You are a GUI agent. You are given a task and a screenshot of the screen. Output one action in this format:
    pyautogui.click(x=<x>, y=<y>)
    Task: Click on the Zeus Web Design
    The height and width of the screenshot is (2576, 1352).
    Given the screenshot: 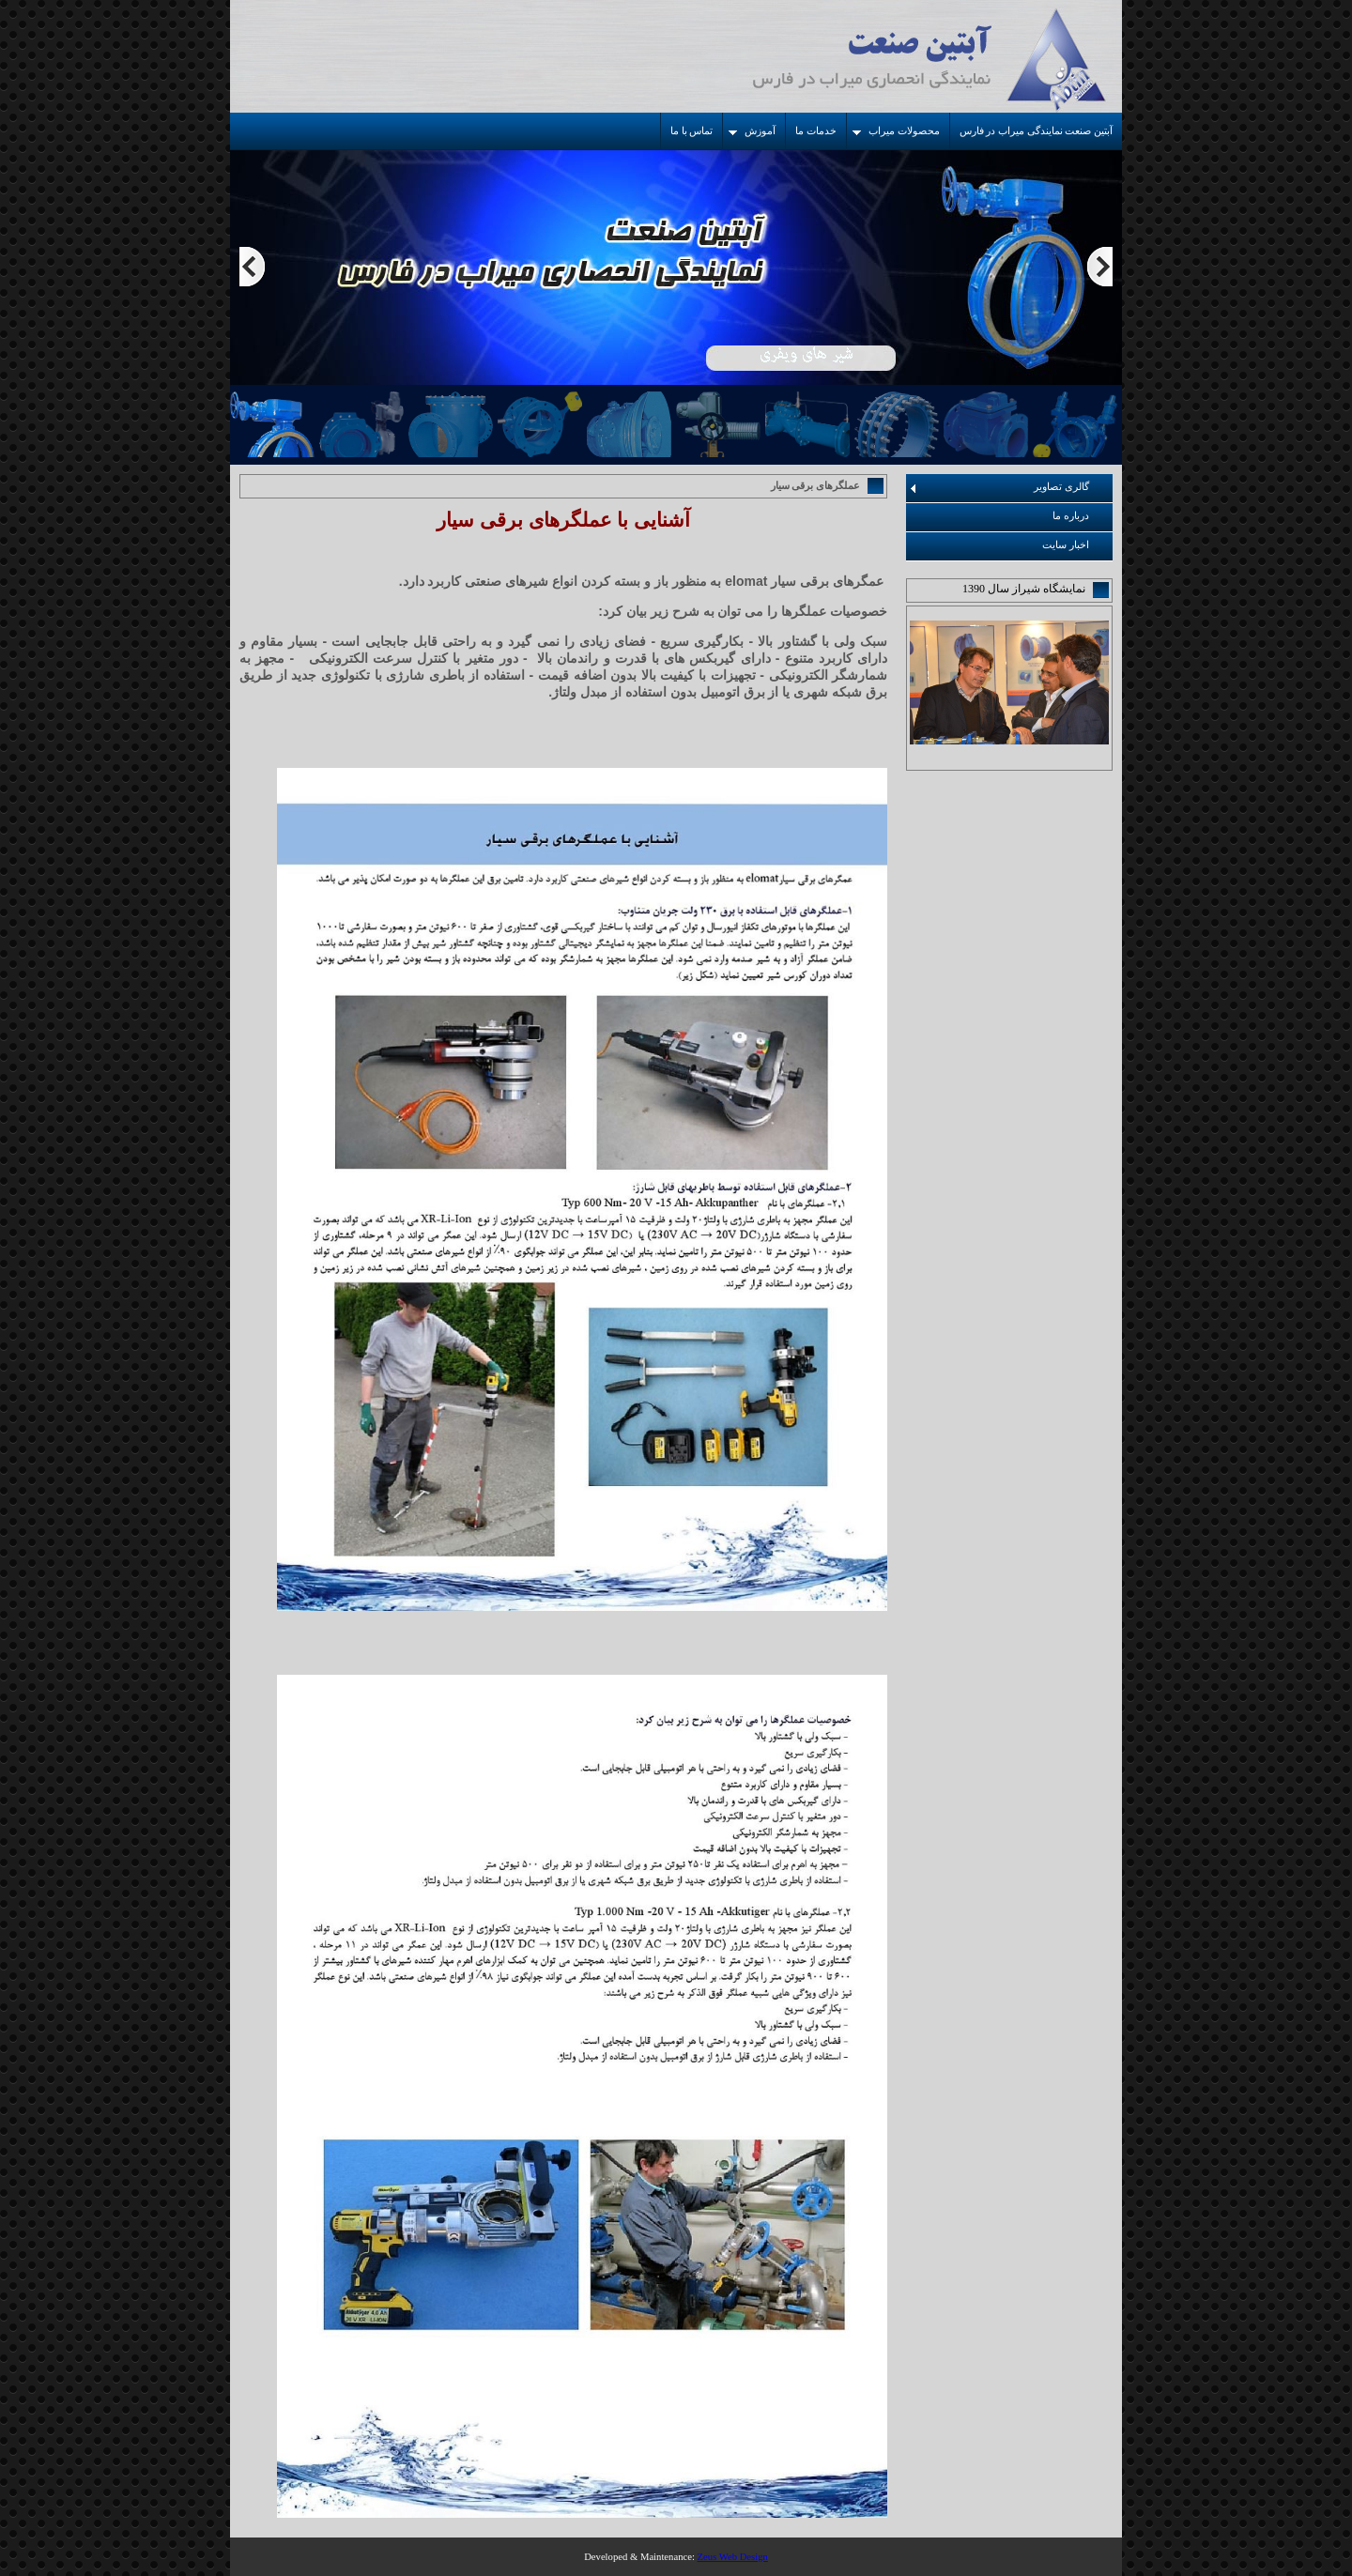 What is the action you would take?
    pyautogui.click(x=733, y=2557)
    